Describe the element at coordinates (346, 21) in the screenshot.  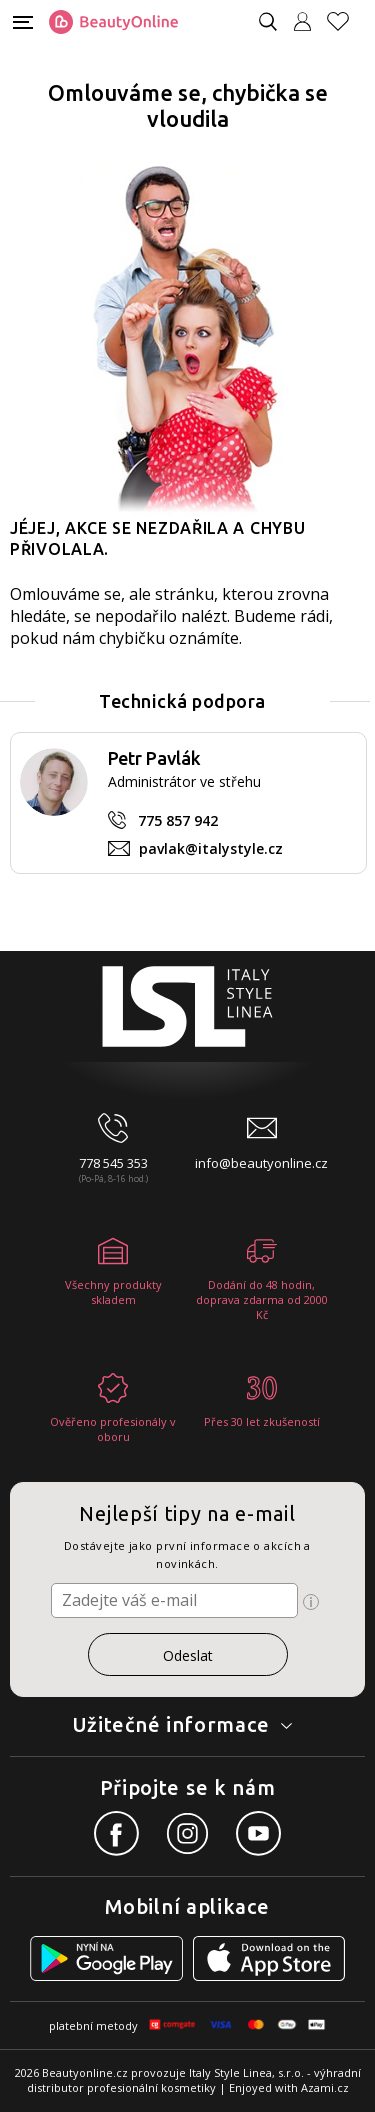
I see `[Oblíbené produkty]` at that location.